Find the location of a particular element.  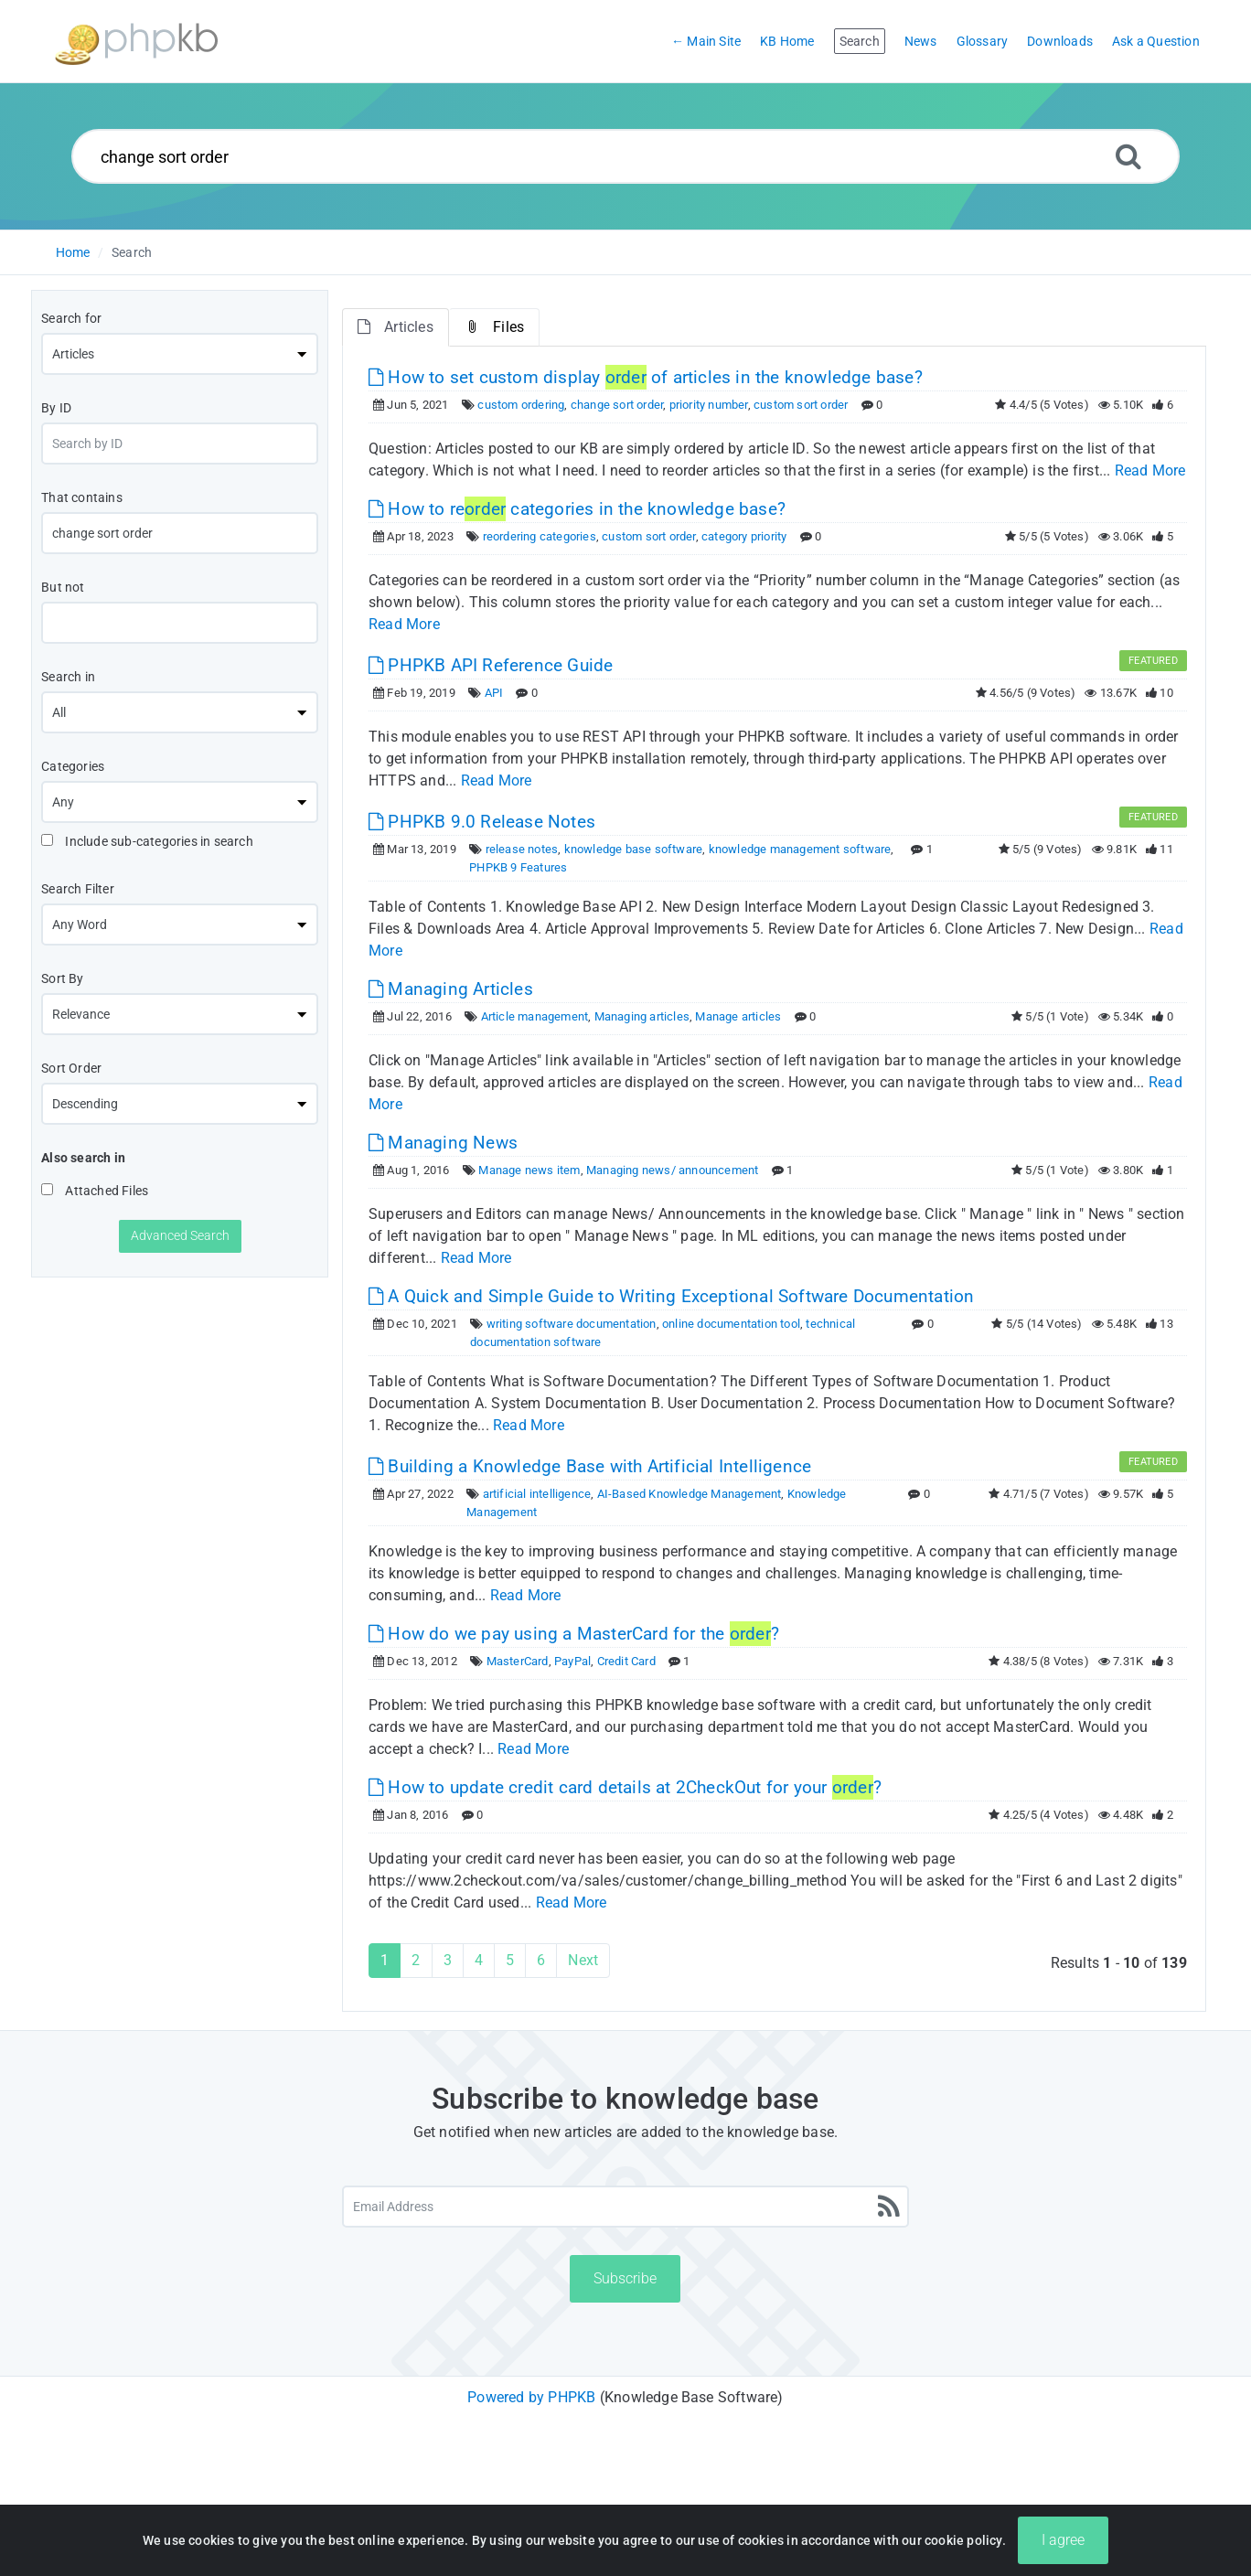

Include sub-categories in search is located at coordinates (147, 841).